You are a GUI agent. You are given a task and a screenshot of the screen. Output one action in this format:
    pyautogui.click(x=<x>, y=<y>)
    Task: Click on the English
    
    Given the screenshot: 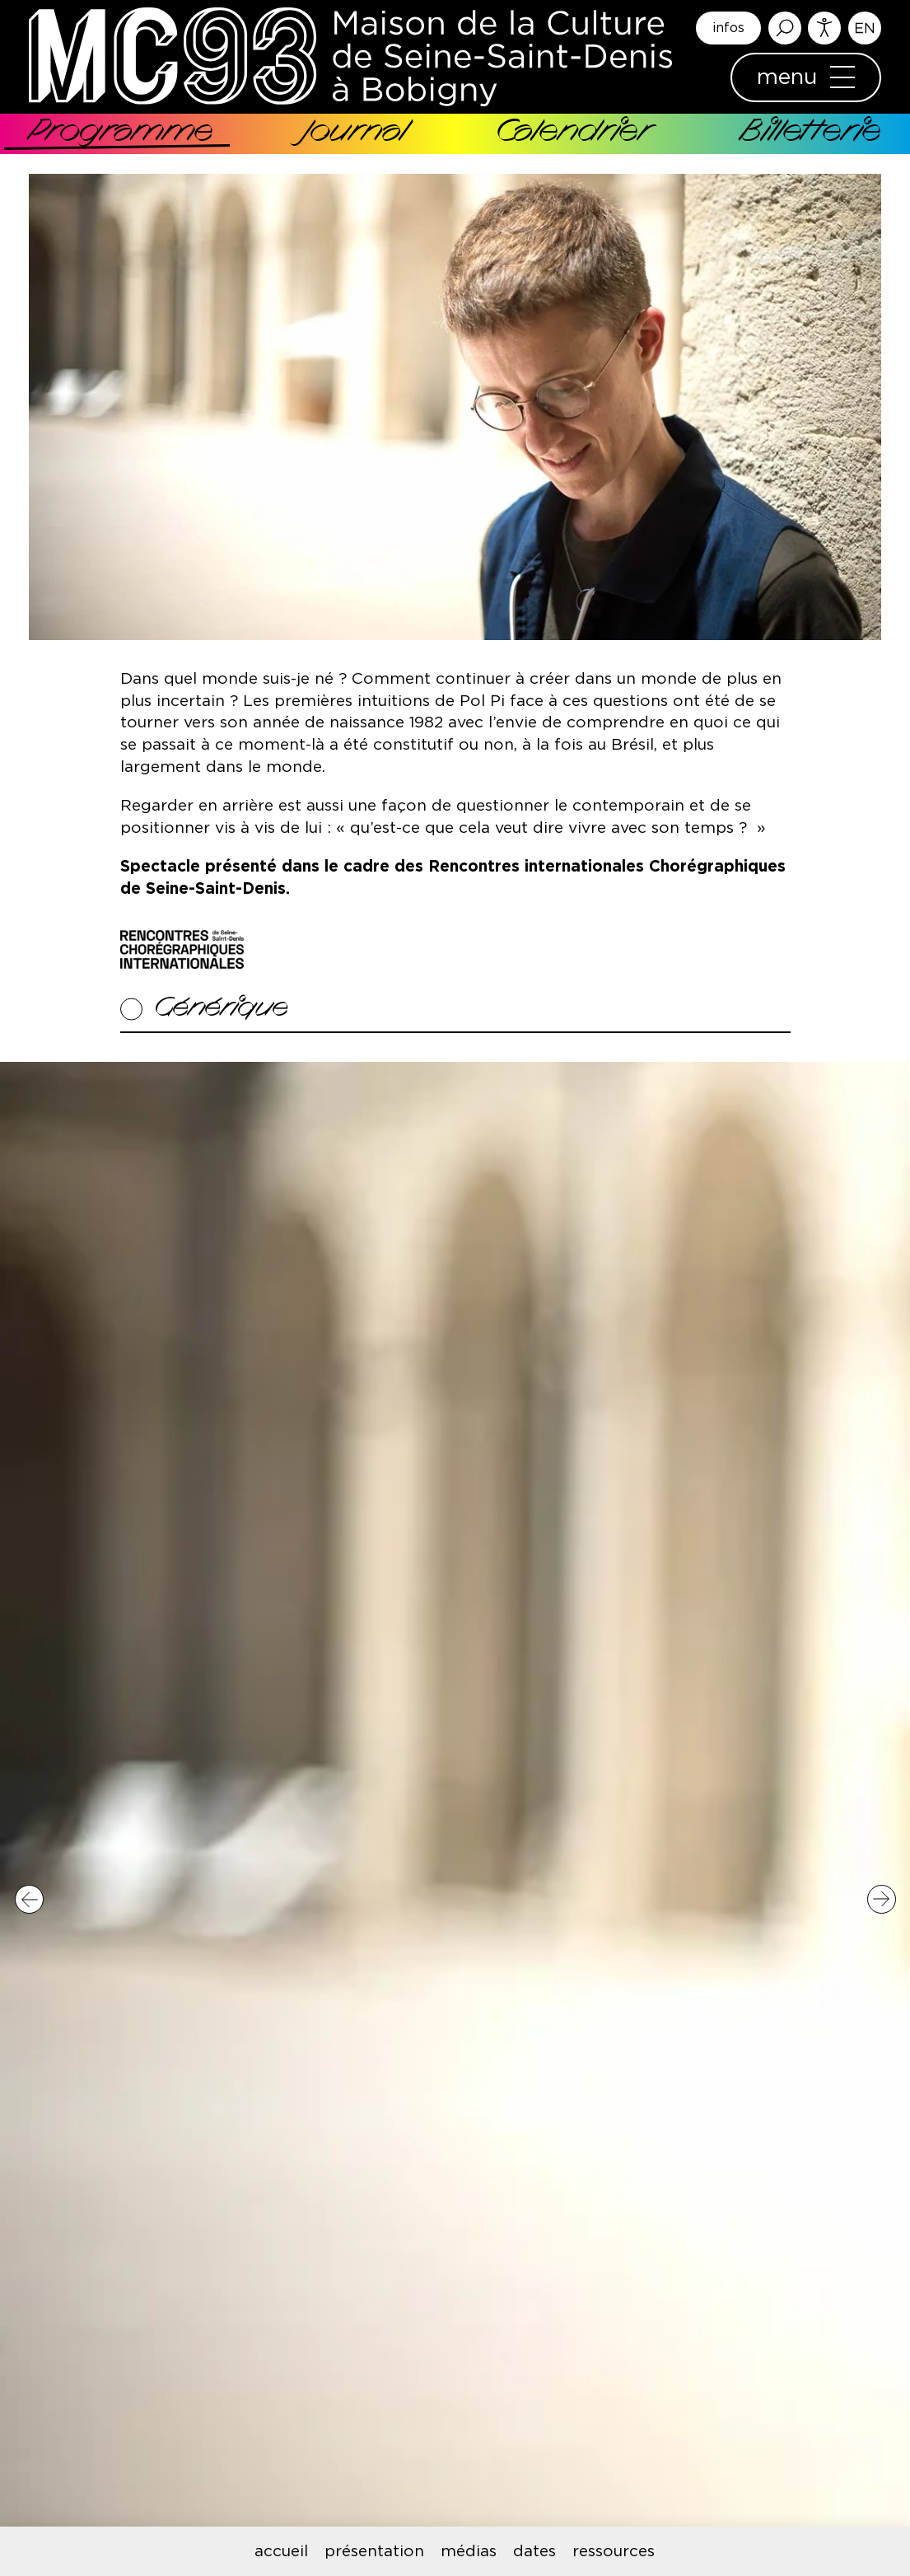 What is the action you would take?
    pyautogui.click(x=864, y=28)
    